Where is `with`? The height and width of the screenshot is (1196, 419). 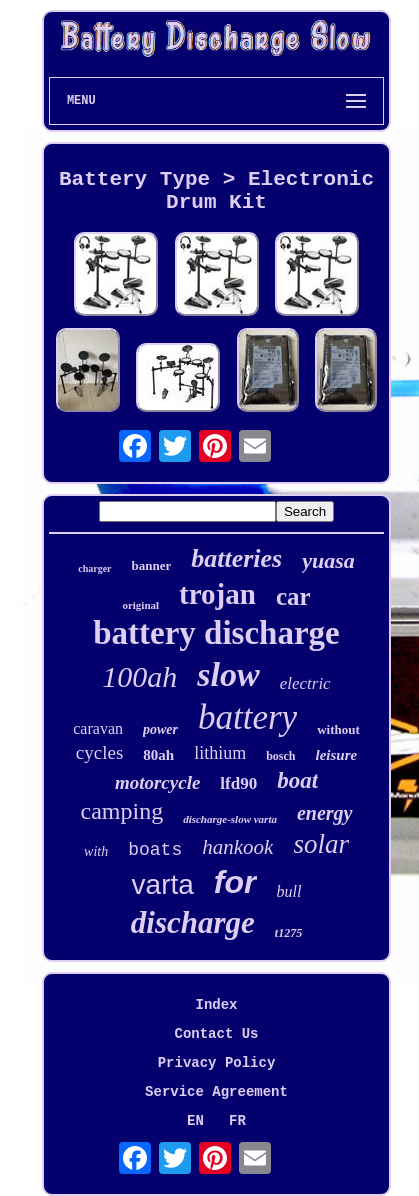 with is located at coordinates (96, 851).